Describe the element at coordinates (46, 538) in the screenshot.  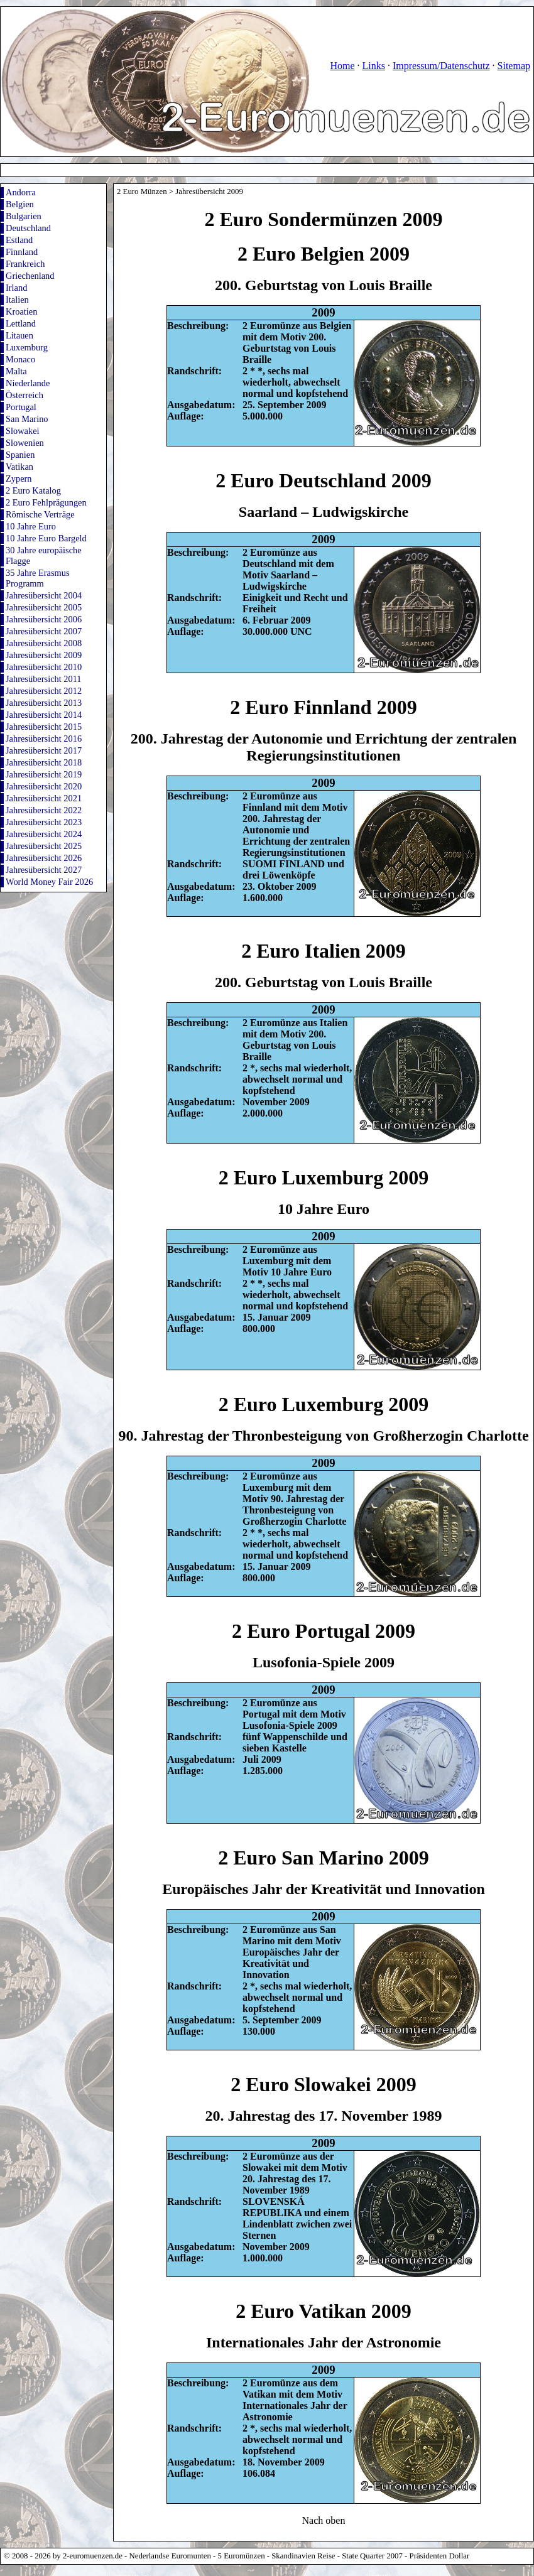
I see `10 Jahre Euro Bargeld` at that location.